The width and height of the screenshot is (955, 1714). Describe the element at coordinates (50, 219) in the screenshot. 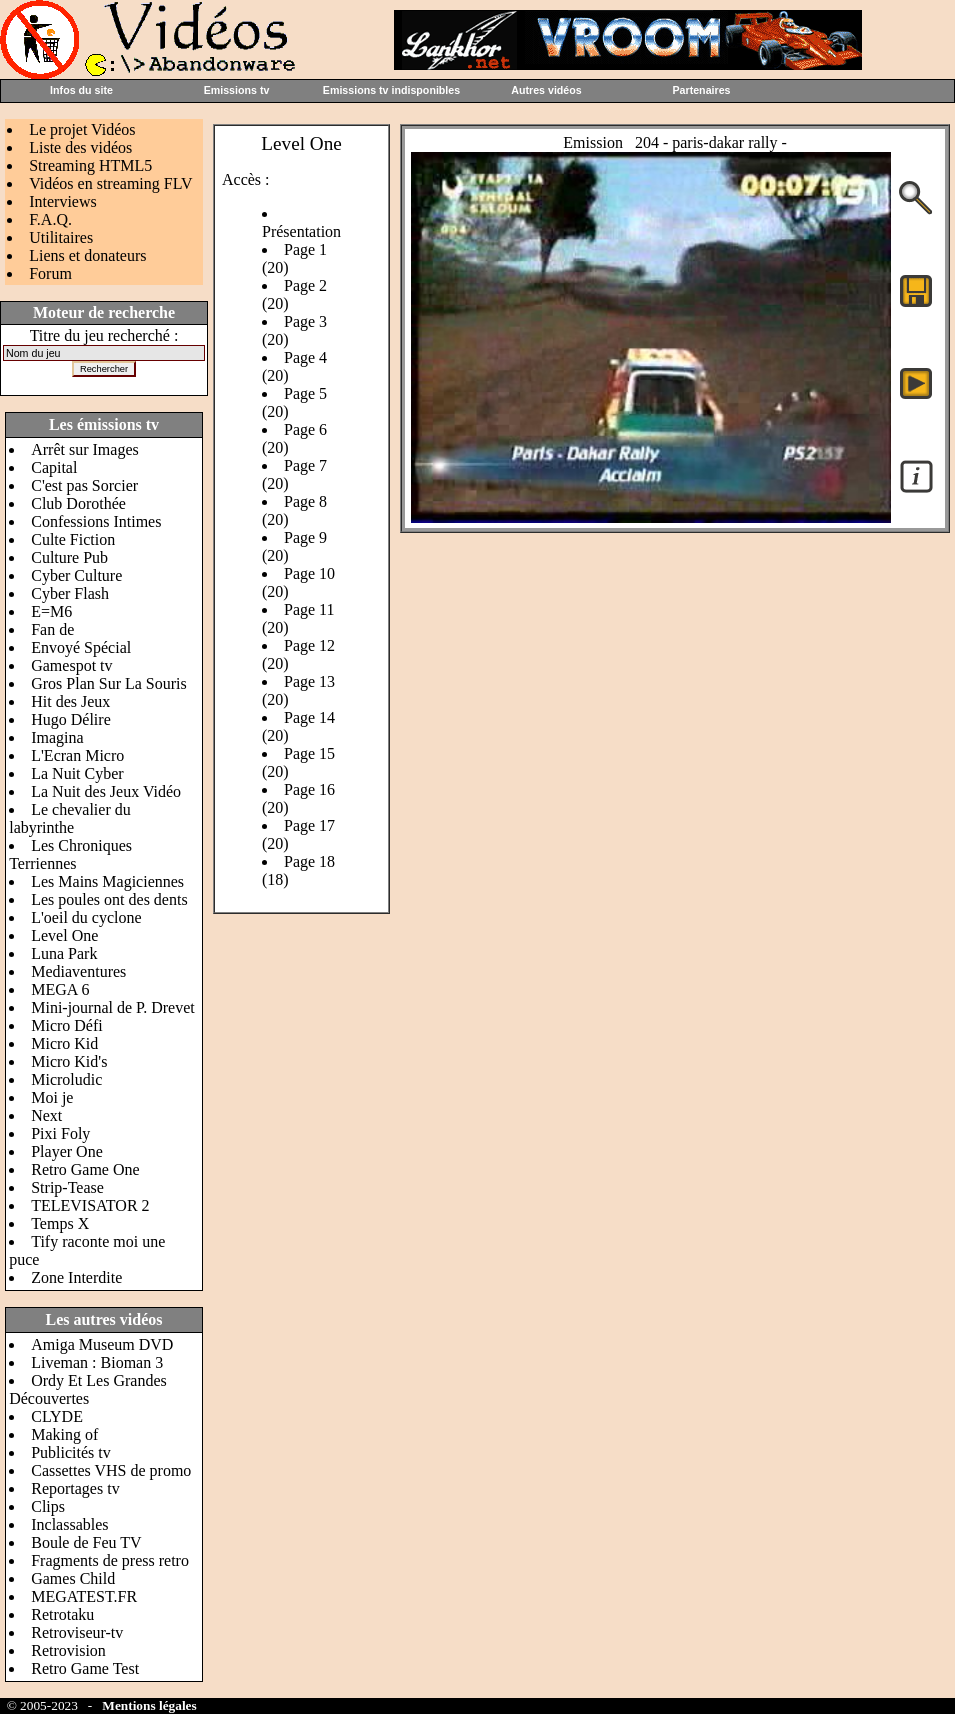

I see `F.A.Q.` at that location.